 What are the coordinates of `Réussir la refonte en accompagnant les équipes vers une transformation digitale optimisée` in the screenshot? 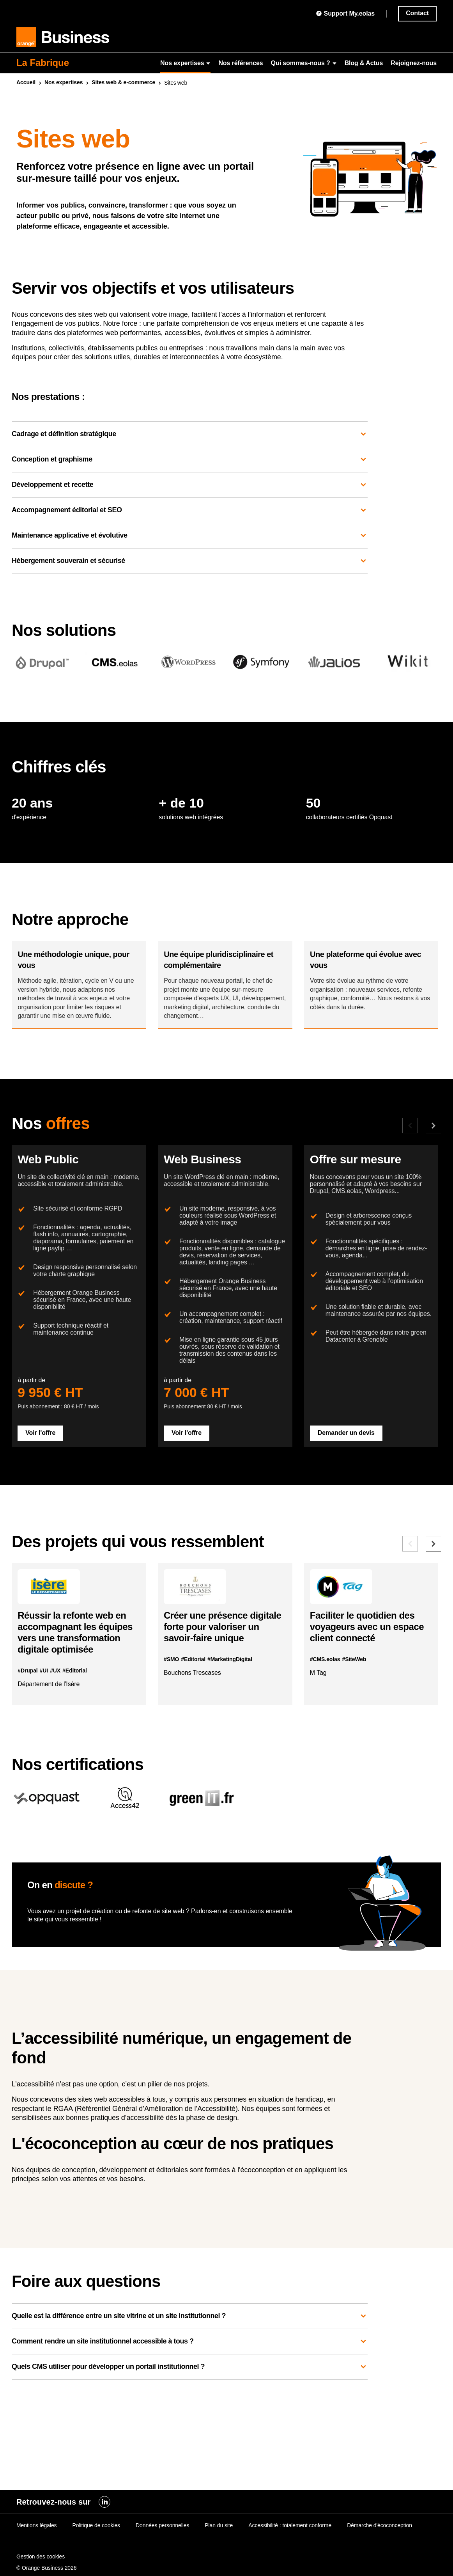 It's located at (77, 1722).